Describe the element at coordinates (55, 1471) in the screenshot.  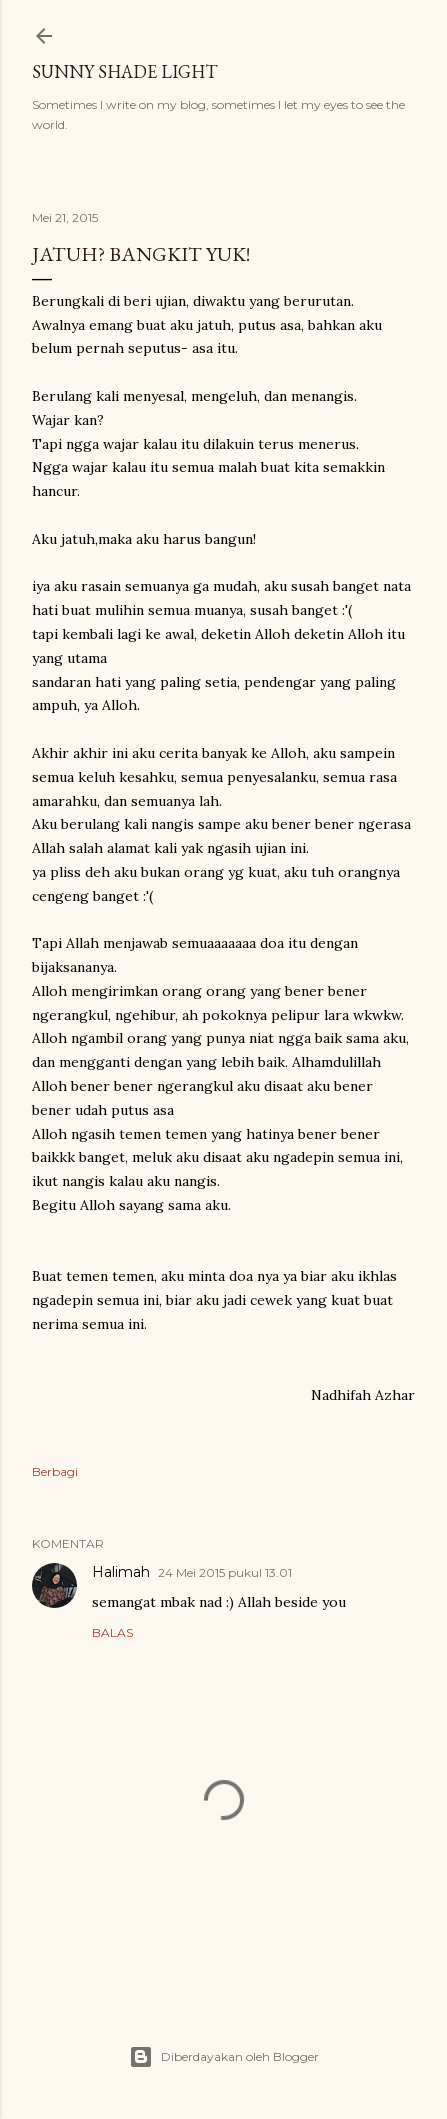
I see `Berbagi [button]` at that location.